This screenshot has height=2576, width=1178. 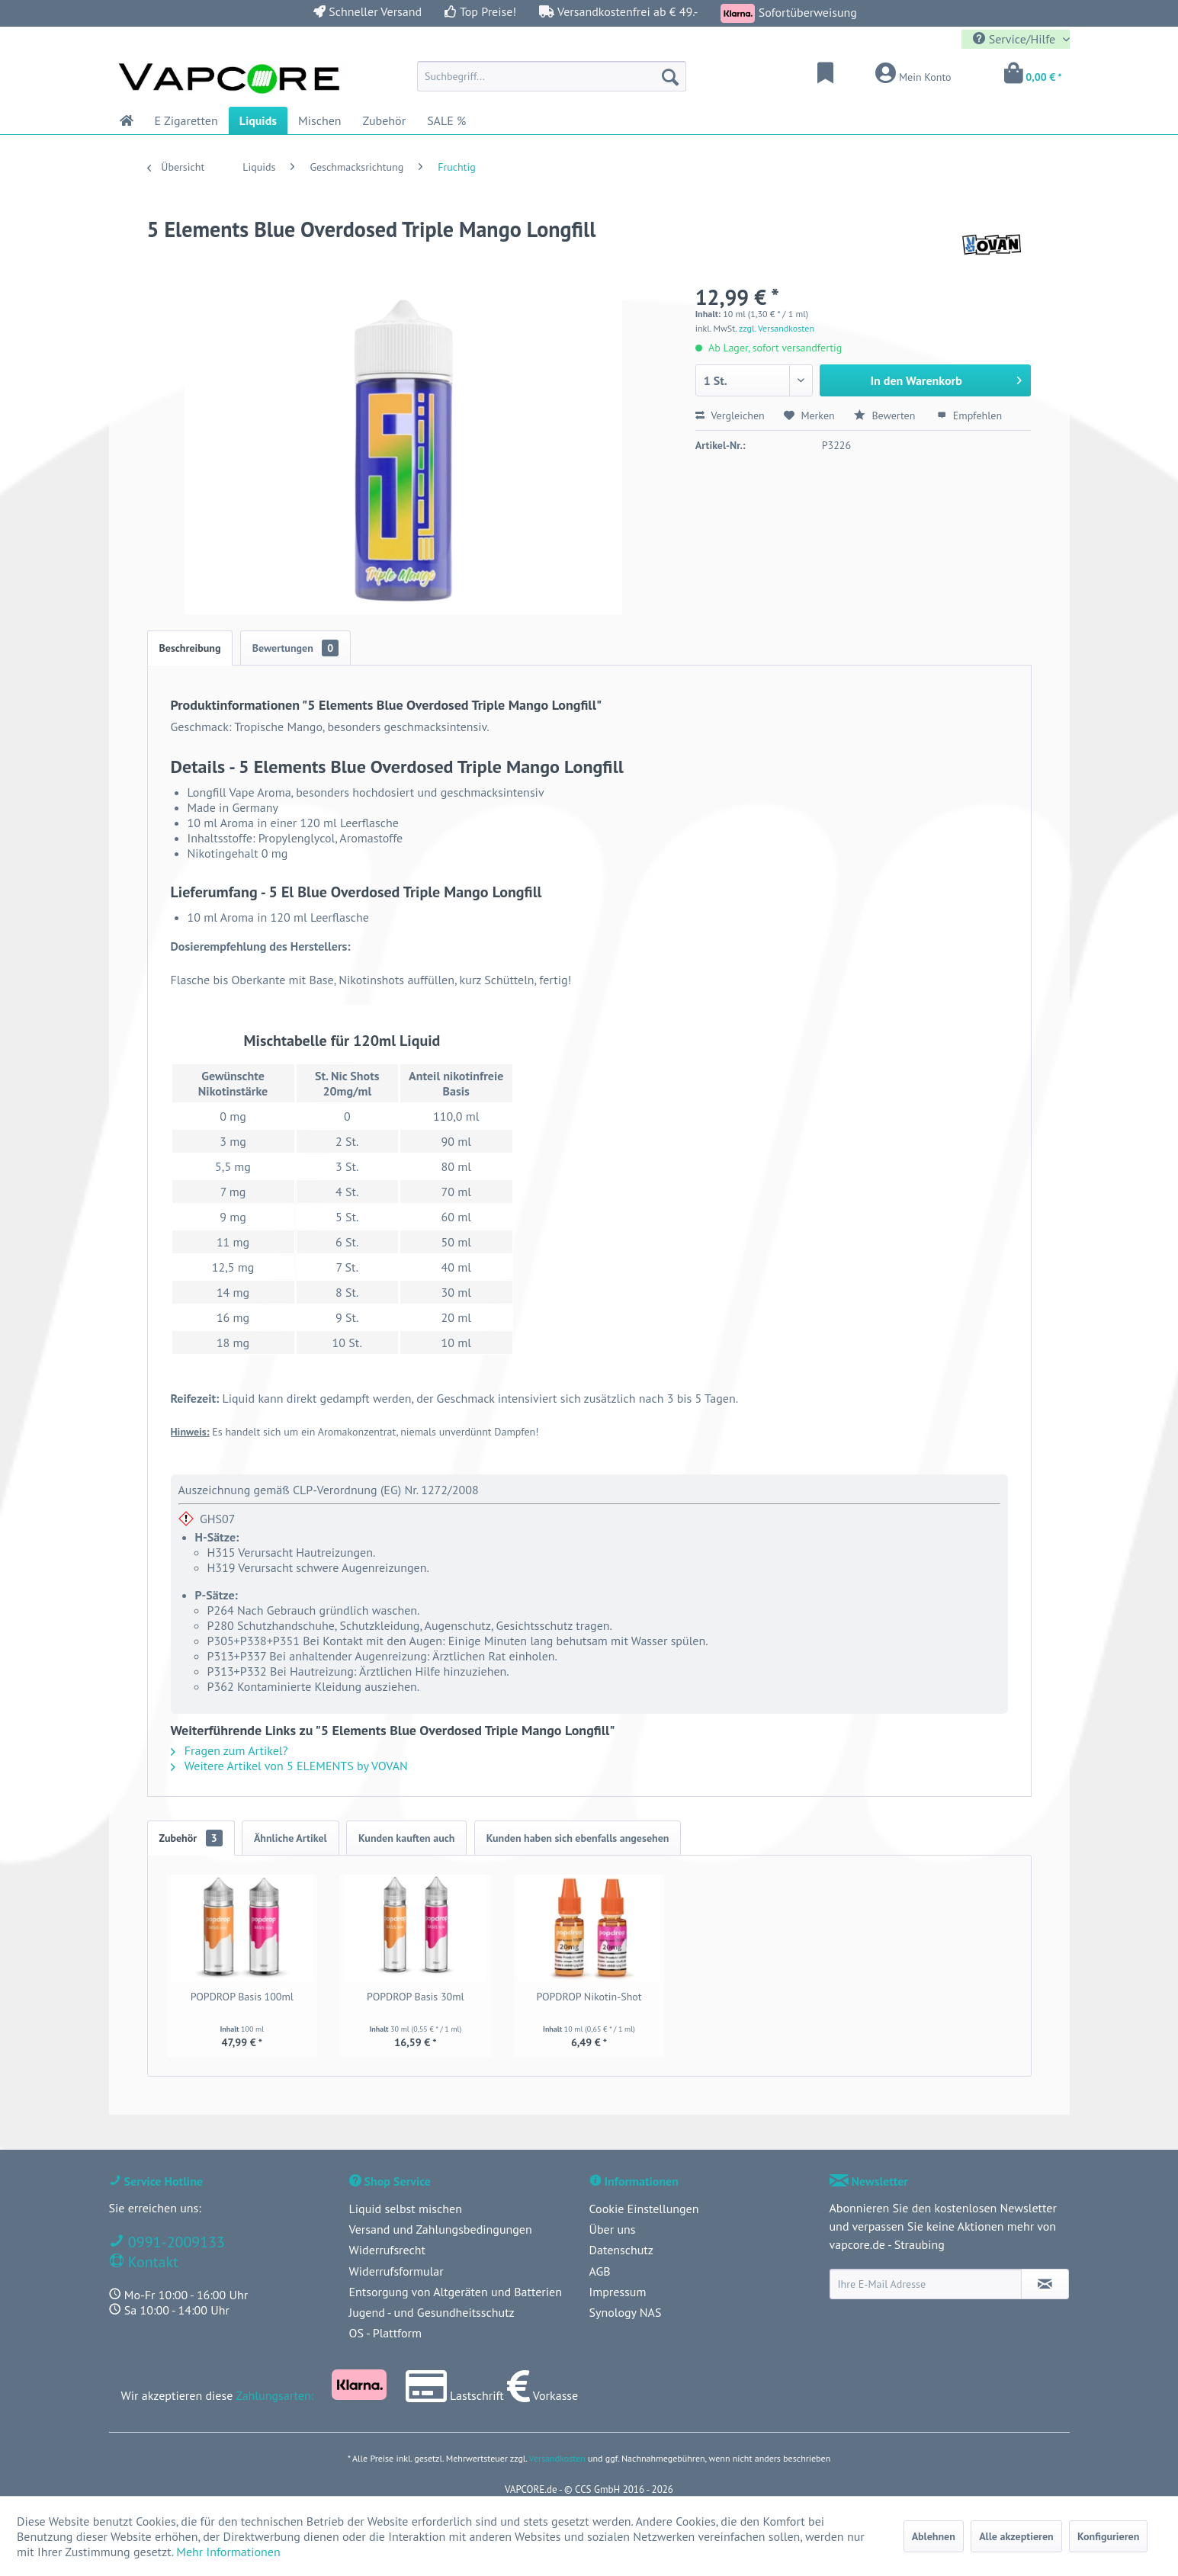 What do you see at coordinates (384, 120) in the screenshot?
I see `[Zubehör]` at bounding box center [384, 120].